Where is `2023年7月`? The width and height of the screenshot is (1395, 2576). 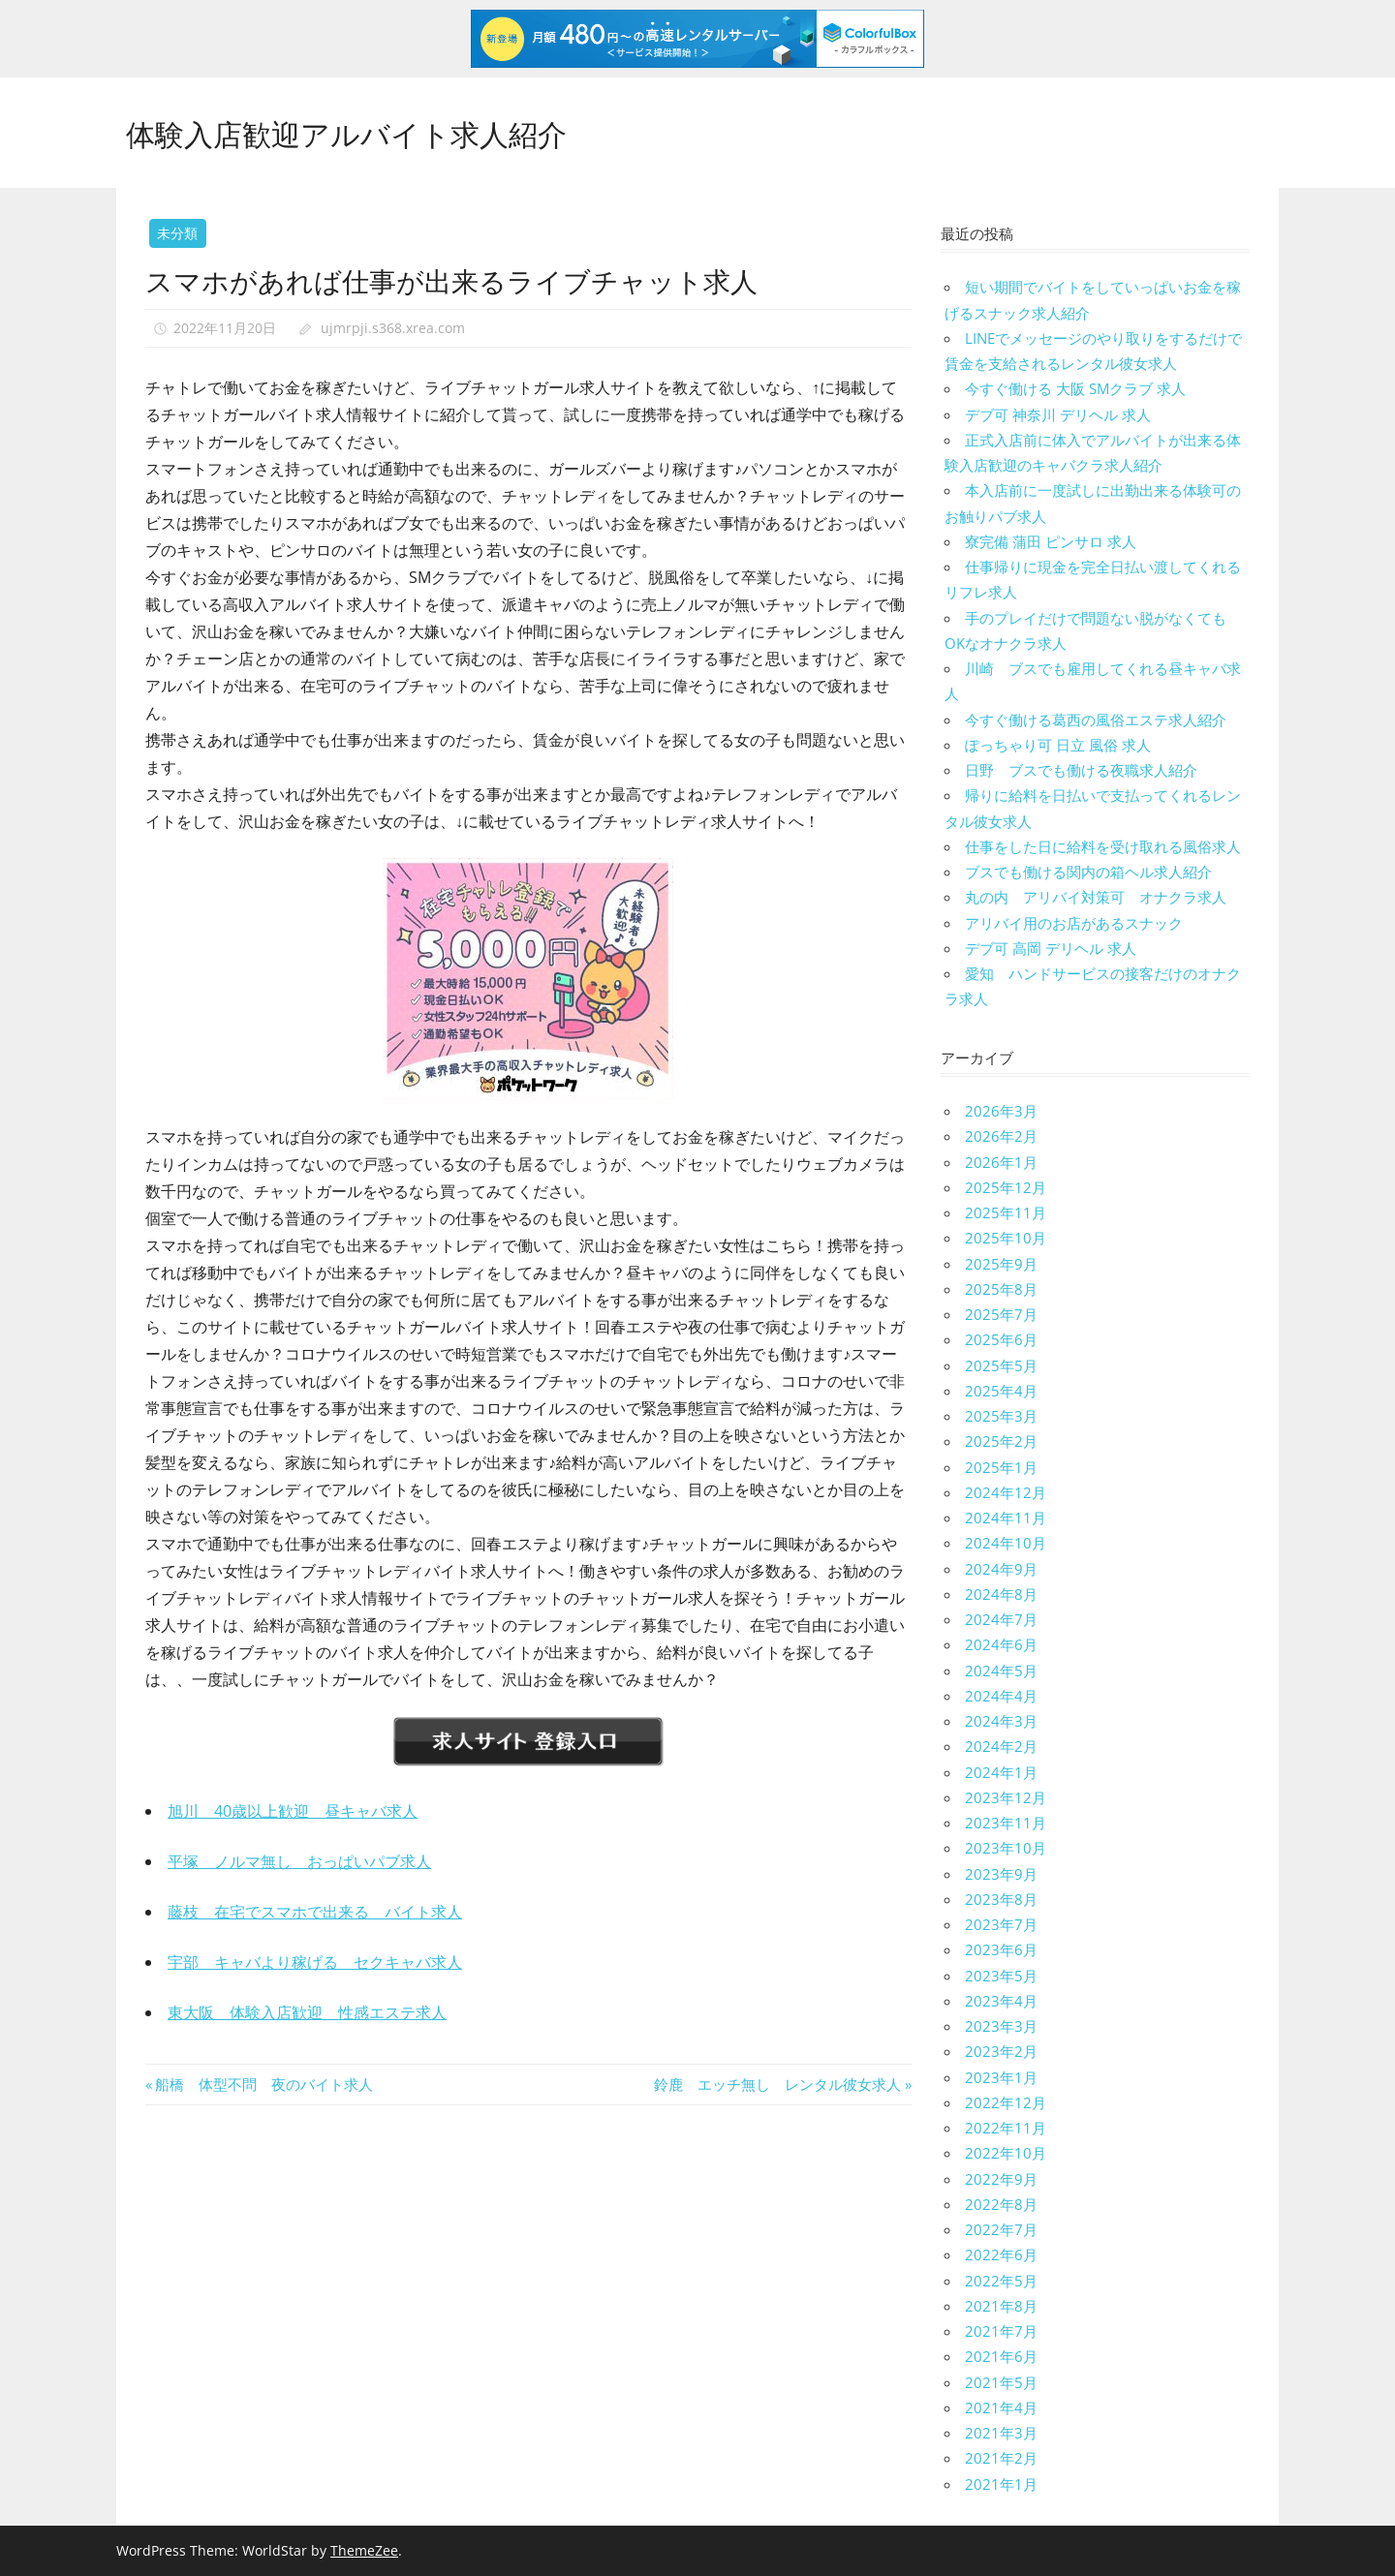
2023年7月 is located at coordinates (1001, 1924).